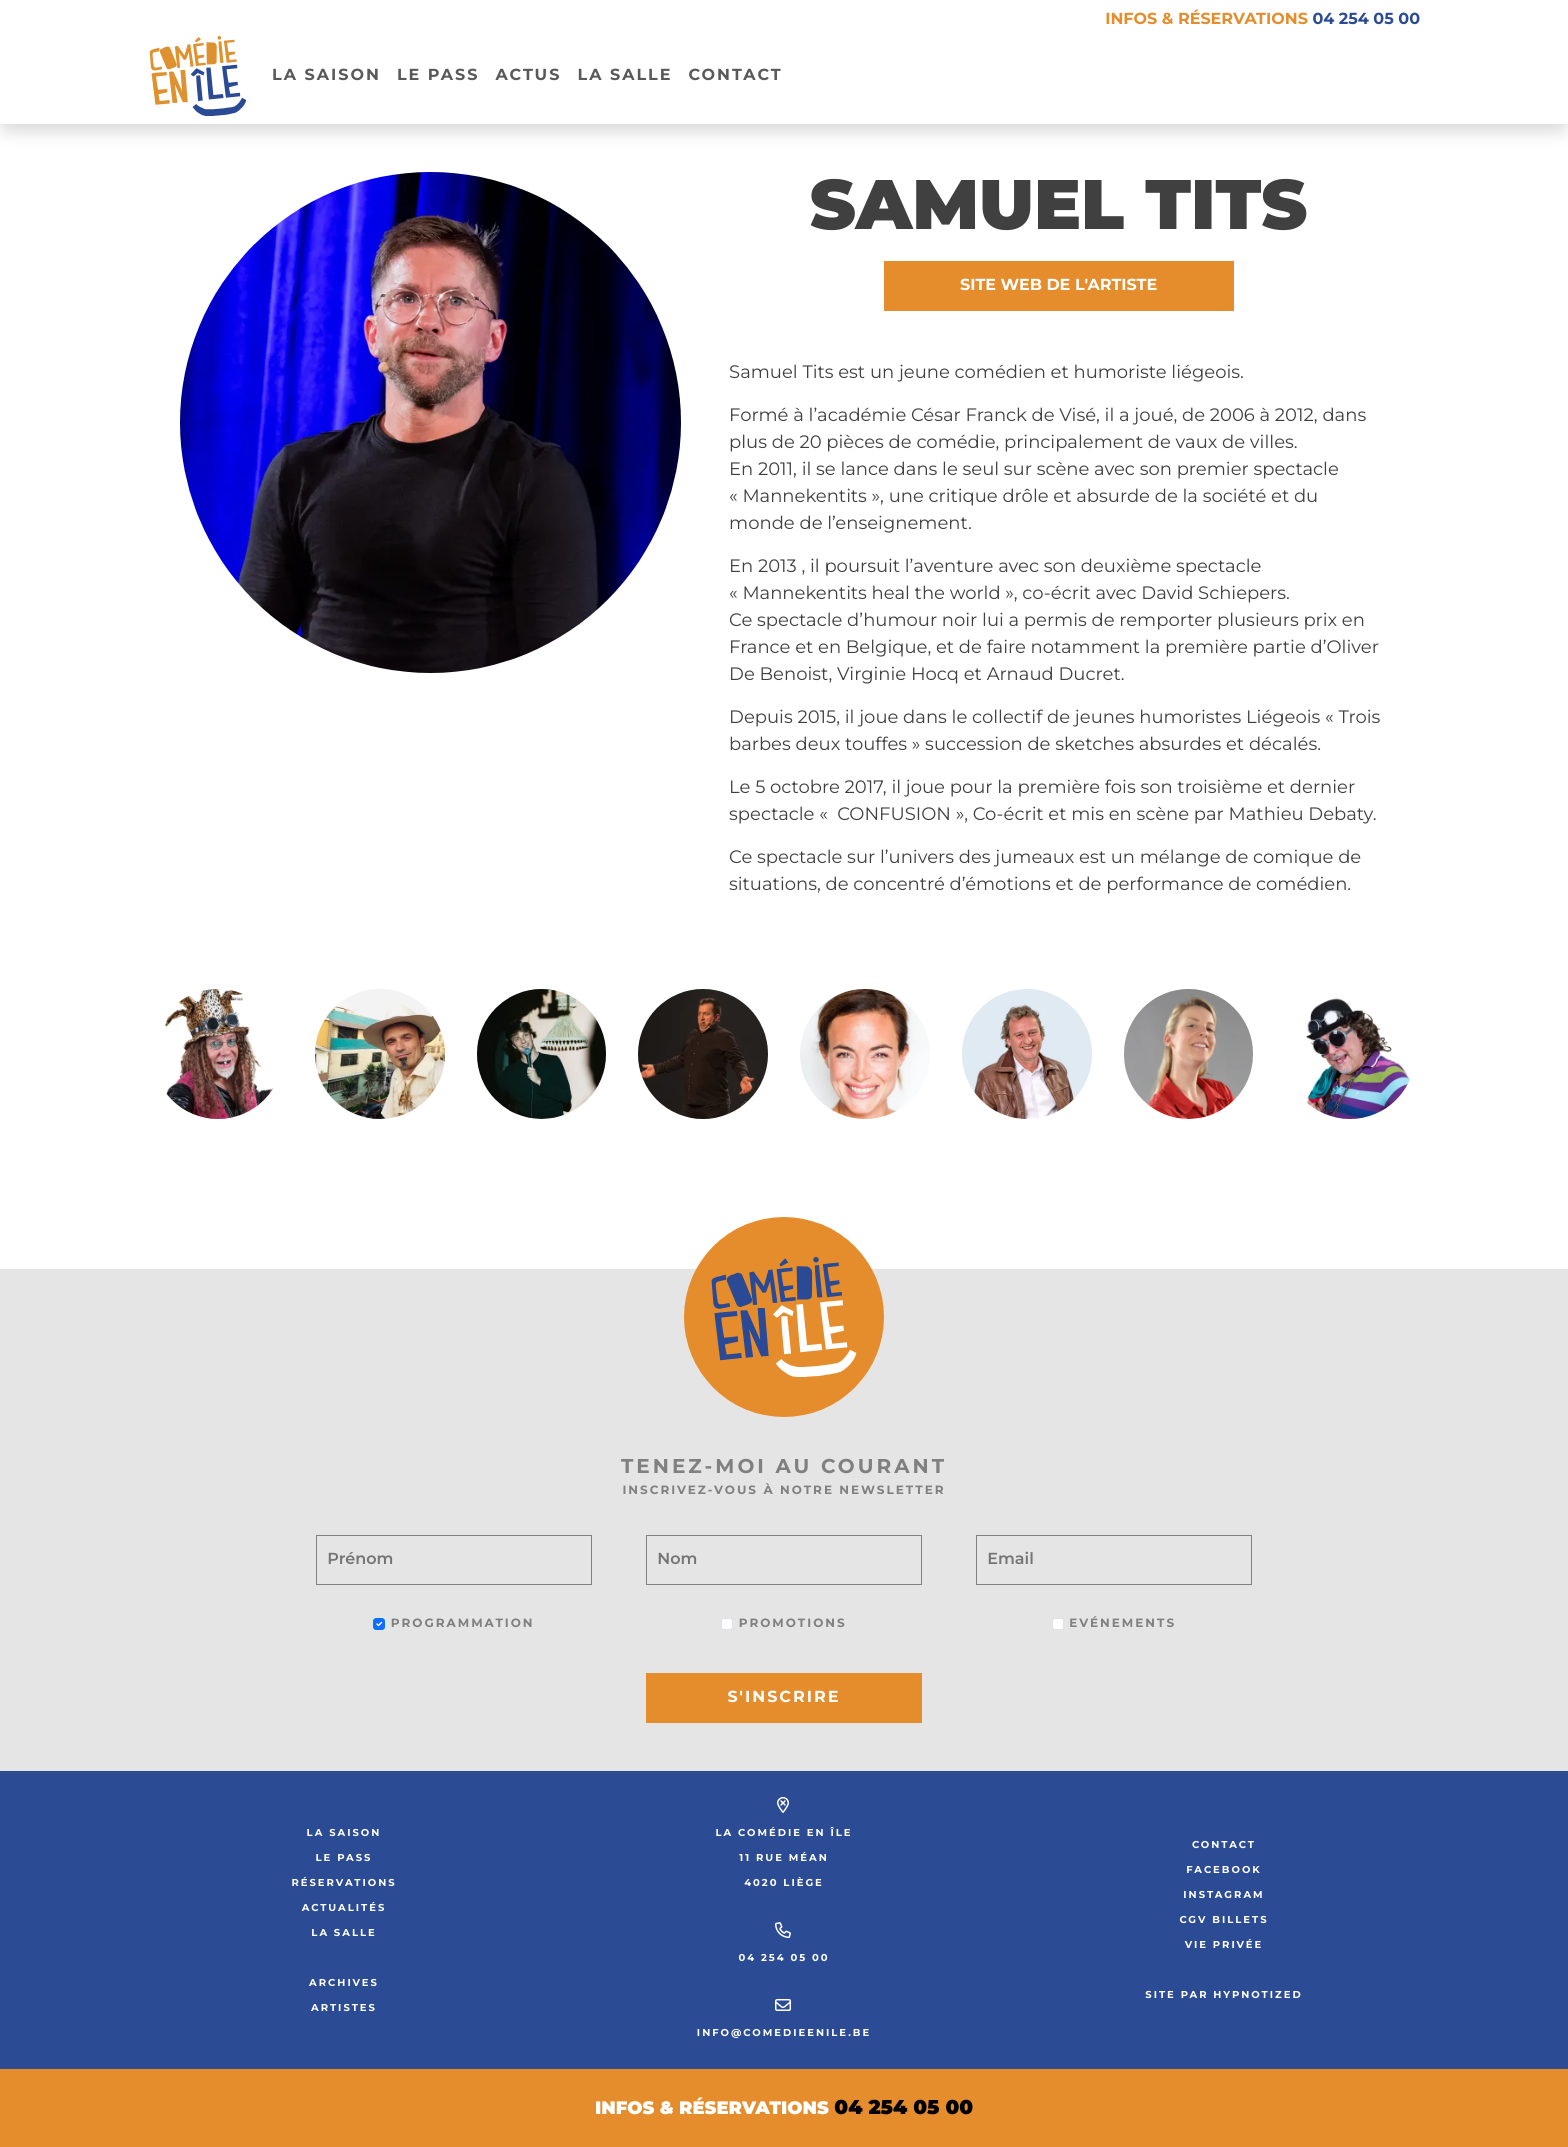  Describe the element at coordinates (783, 1623) in the screenshot. I see `Promotions` at that location.